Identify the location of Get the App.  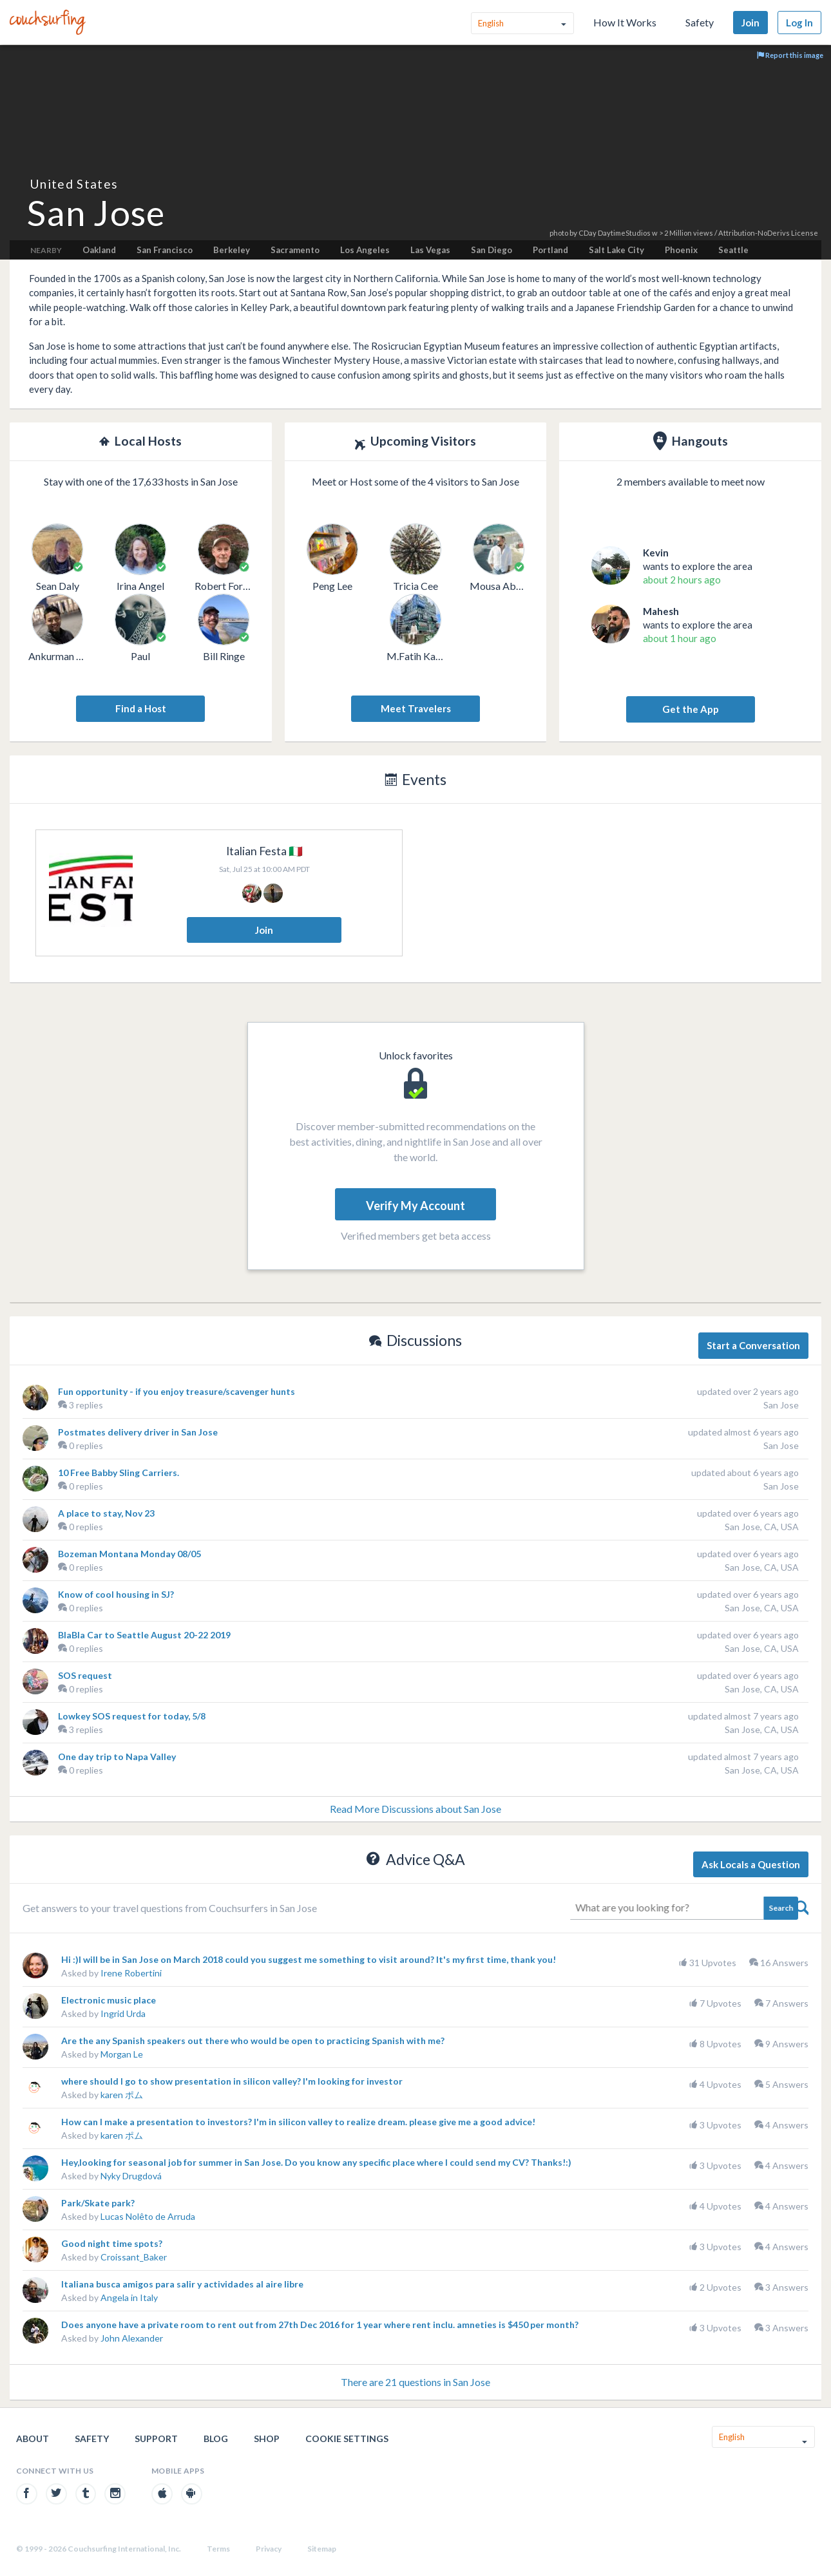
(690, 709).